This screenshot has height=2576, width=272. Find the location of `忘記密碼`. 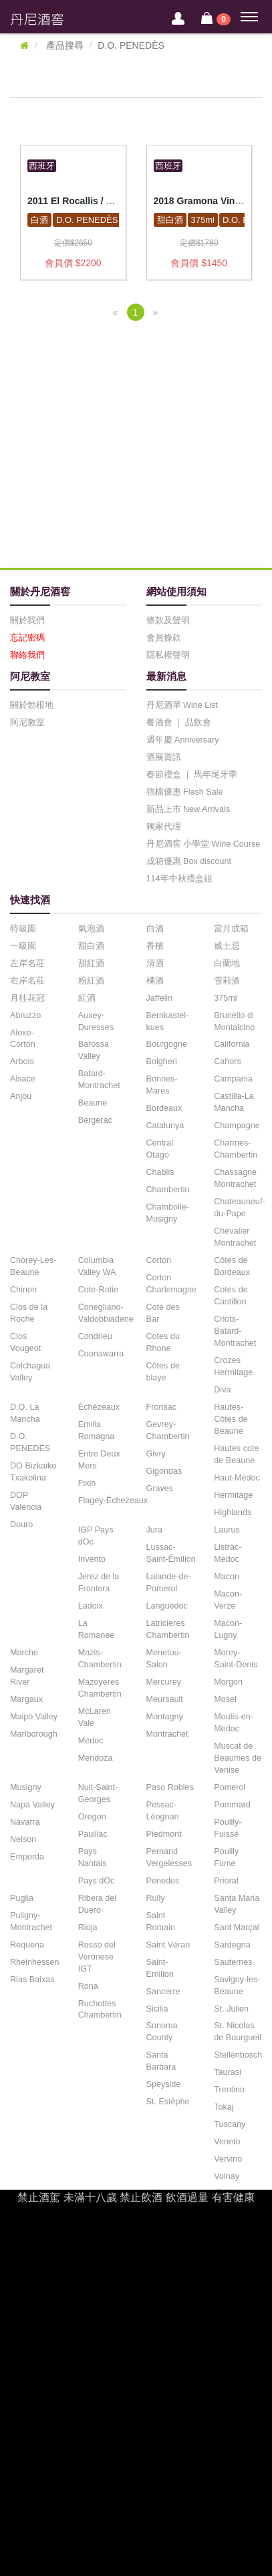

忘記密碼 is located at coordinates (27, 637).